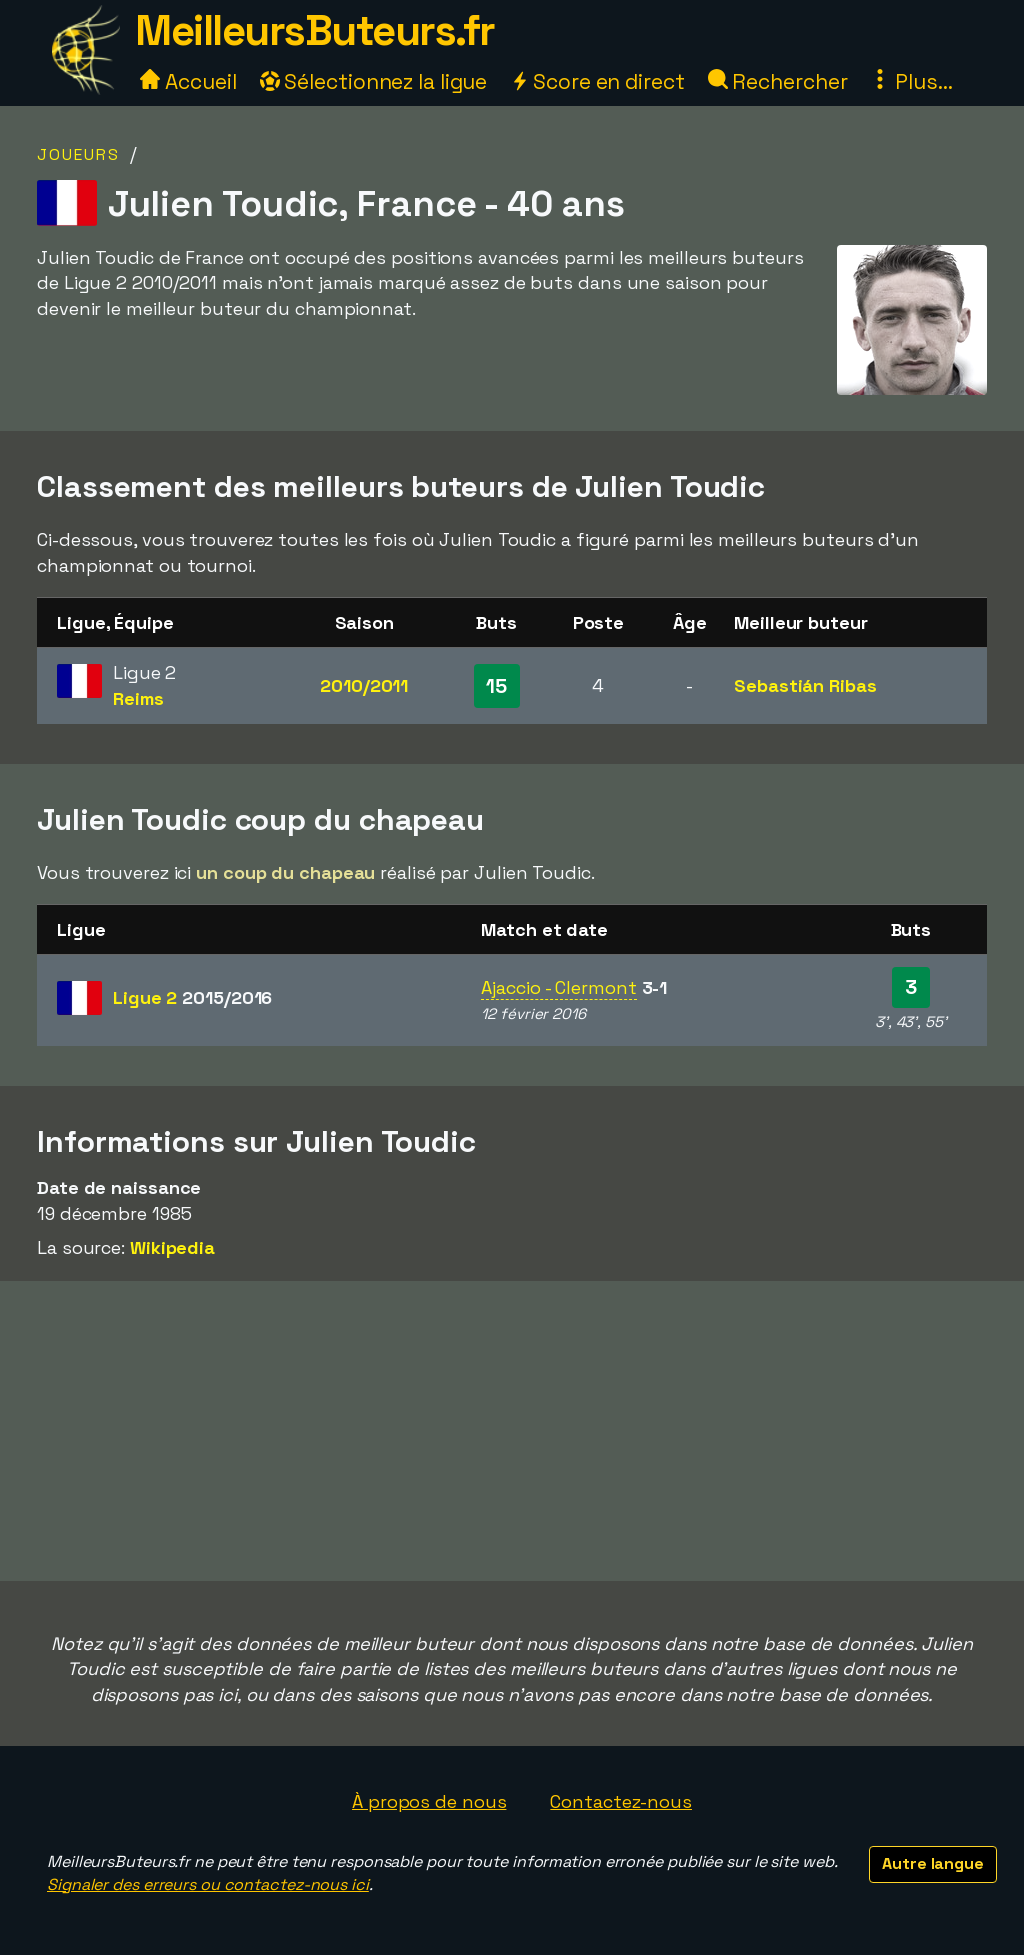  What do you see at coordinates (911, 81) in the screenshot?
I see `Plus...` at bounding box center [911, 81].